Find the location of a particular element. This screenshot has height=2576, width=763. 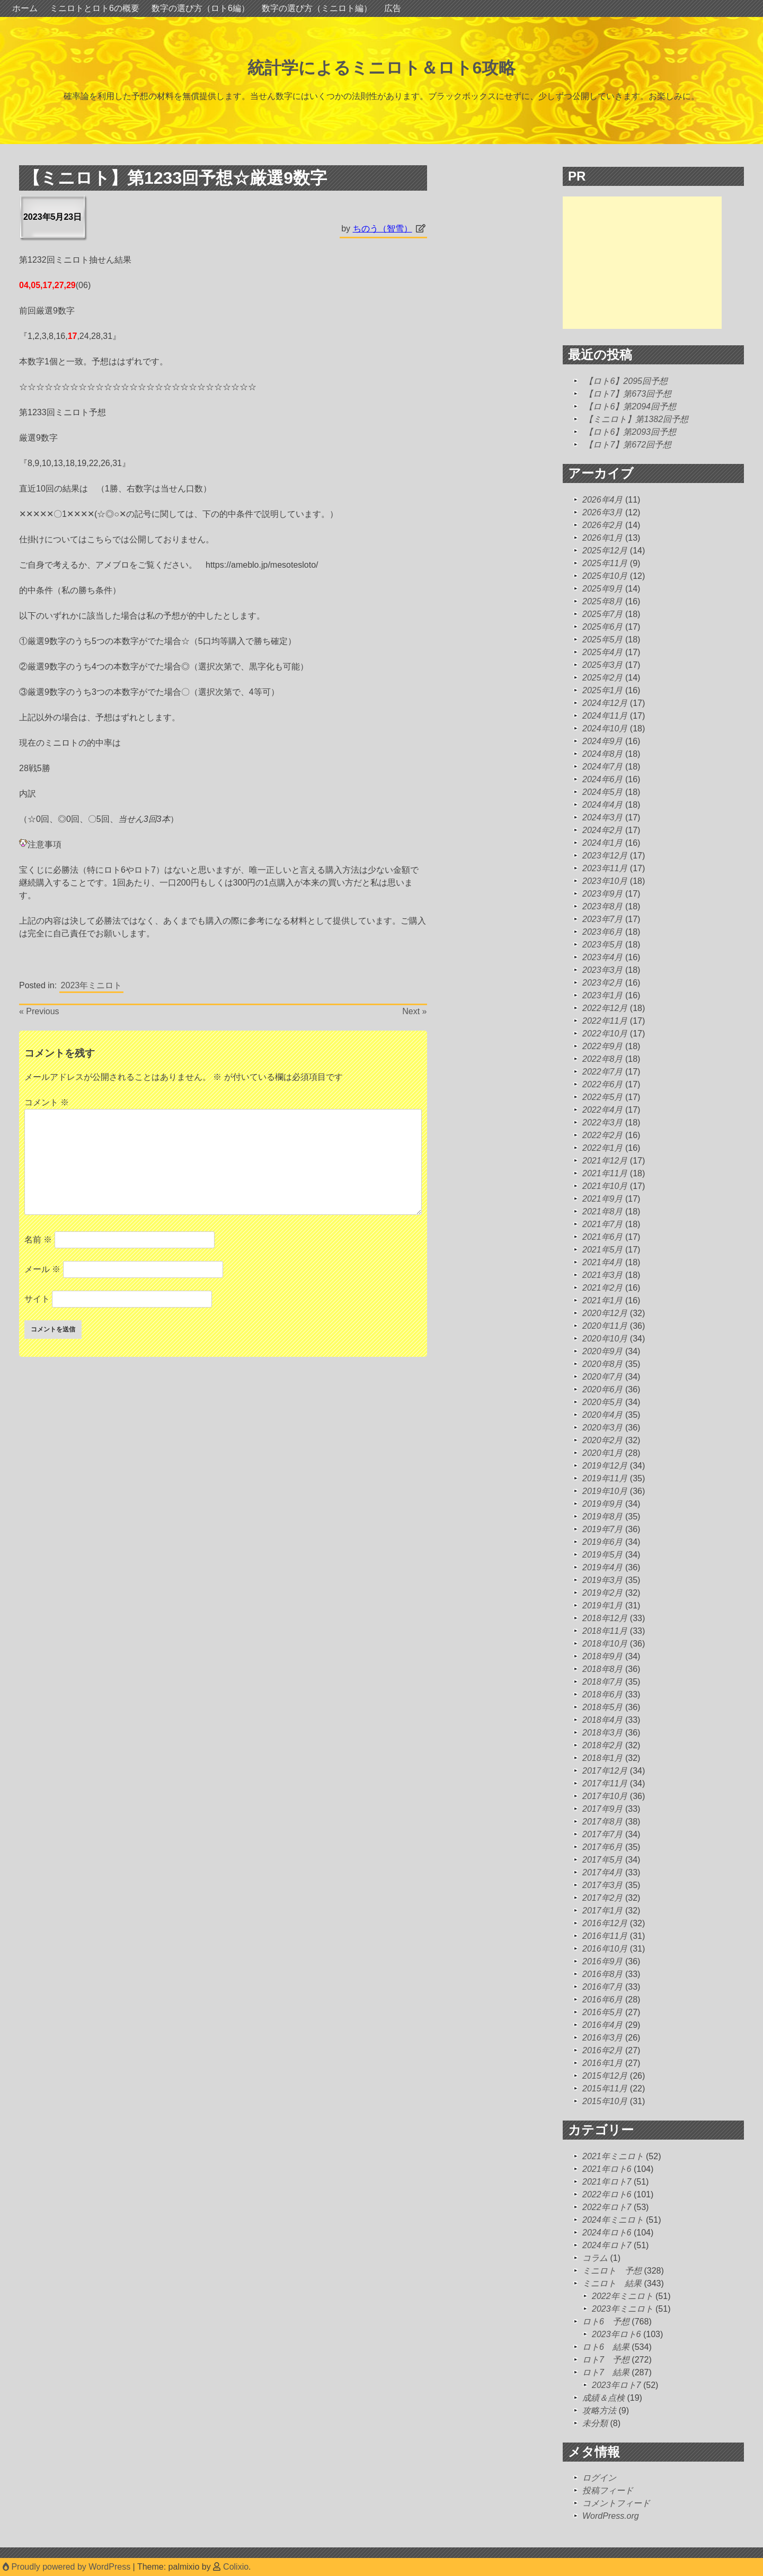

2018年5月 is located at coordinates (602, 1707).